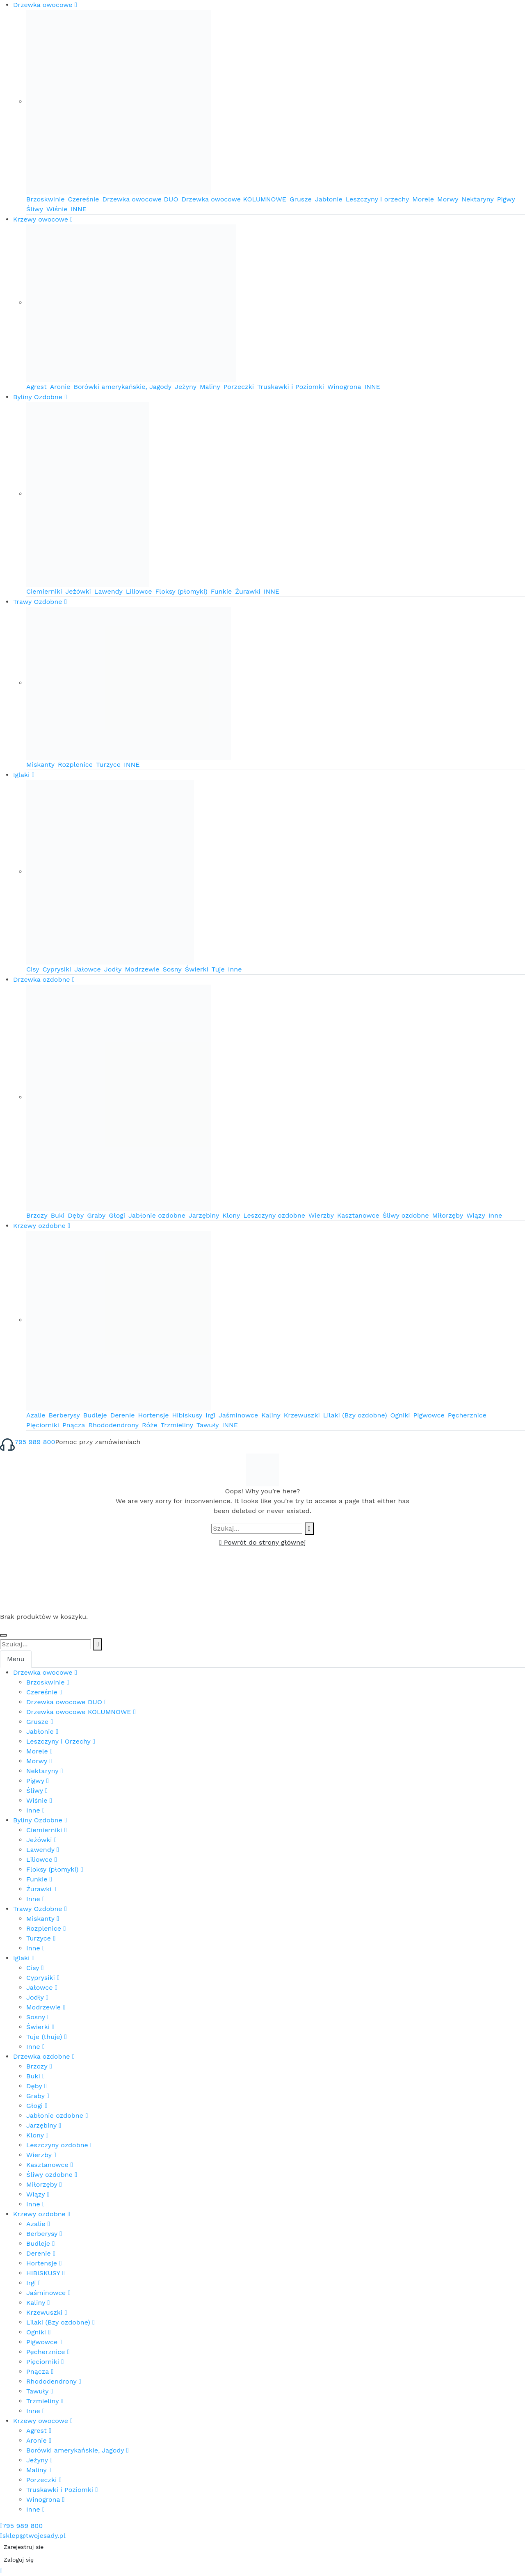 The height and width of the screenshot is (2576, 525). What do you see at coordinates (301, 199) in the screenshot?
I see `Grusze` at bounding box center [301, 199].